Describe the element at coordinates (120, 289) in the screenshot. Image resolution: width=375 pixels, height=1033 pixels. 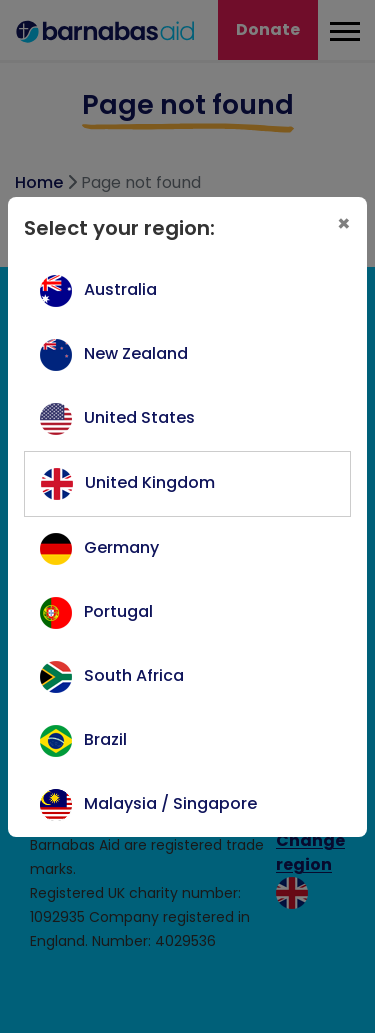
I see `Australia` at that location.